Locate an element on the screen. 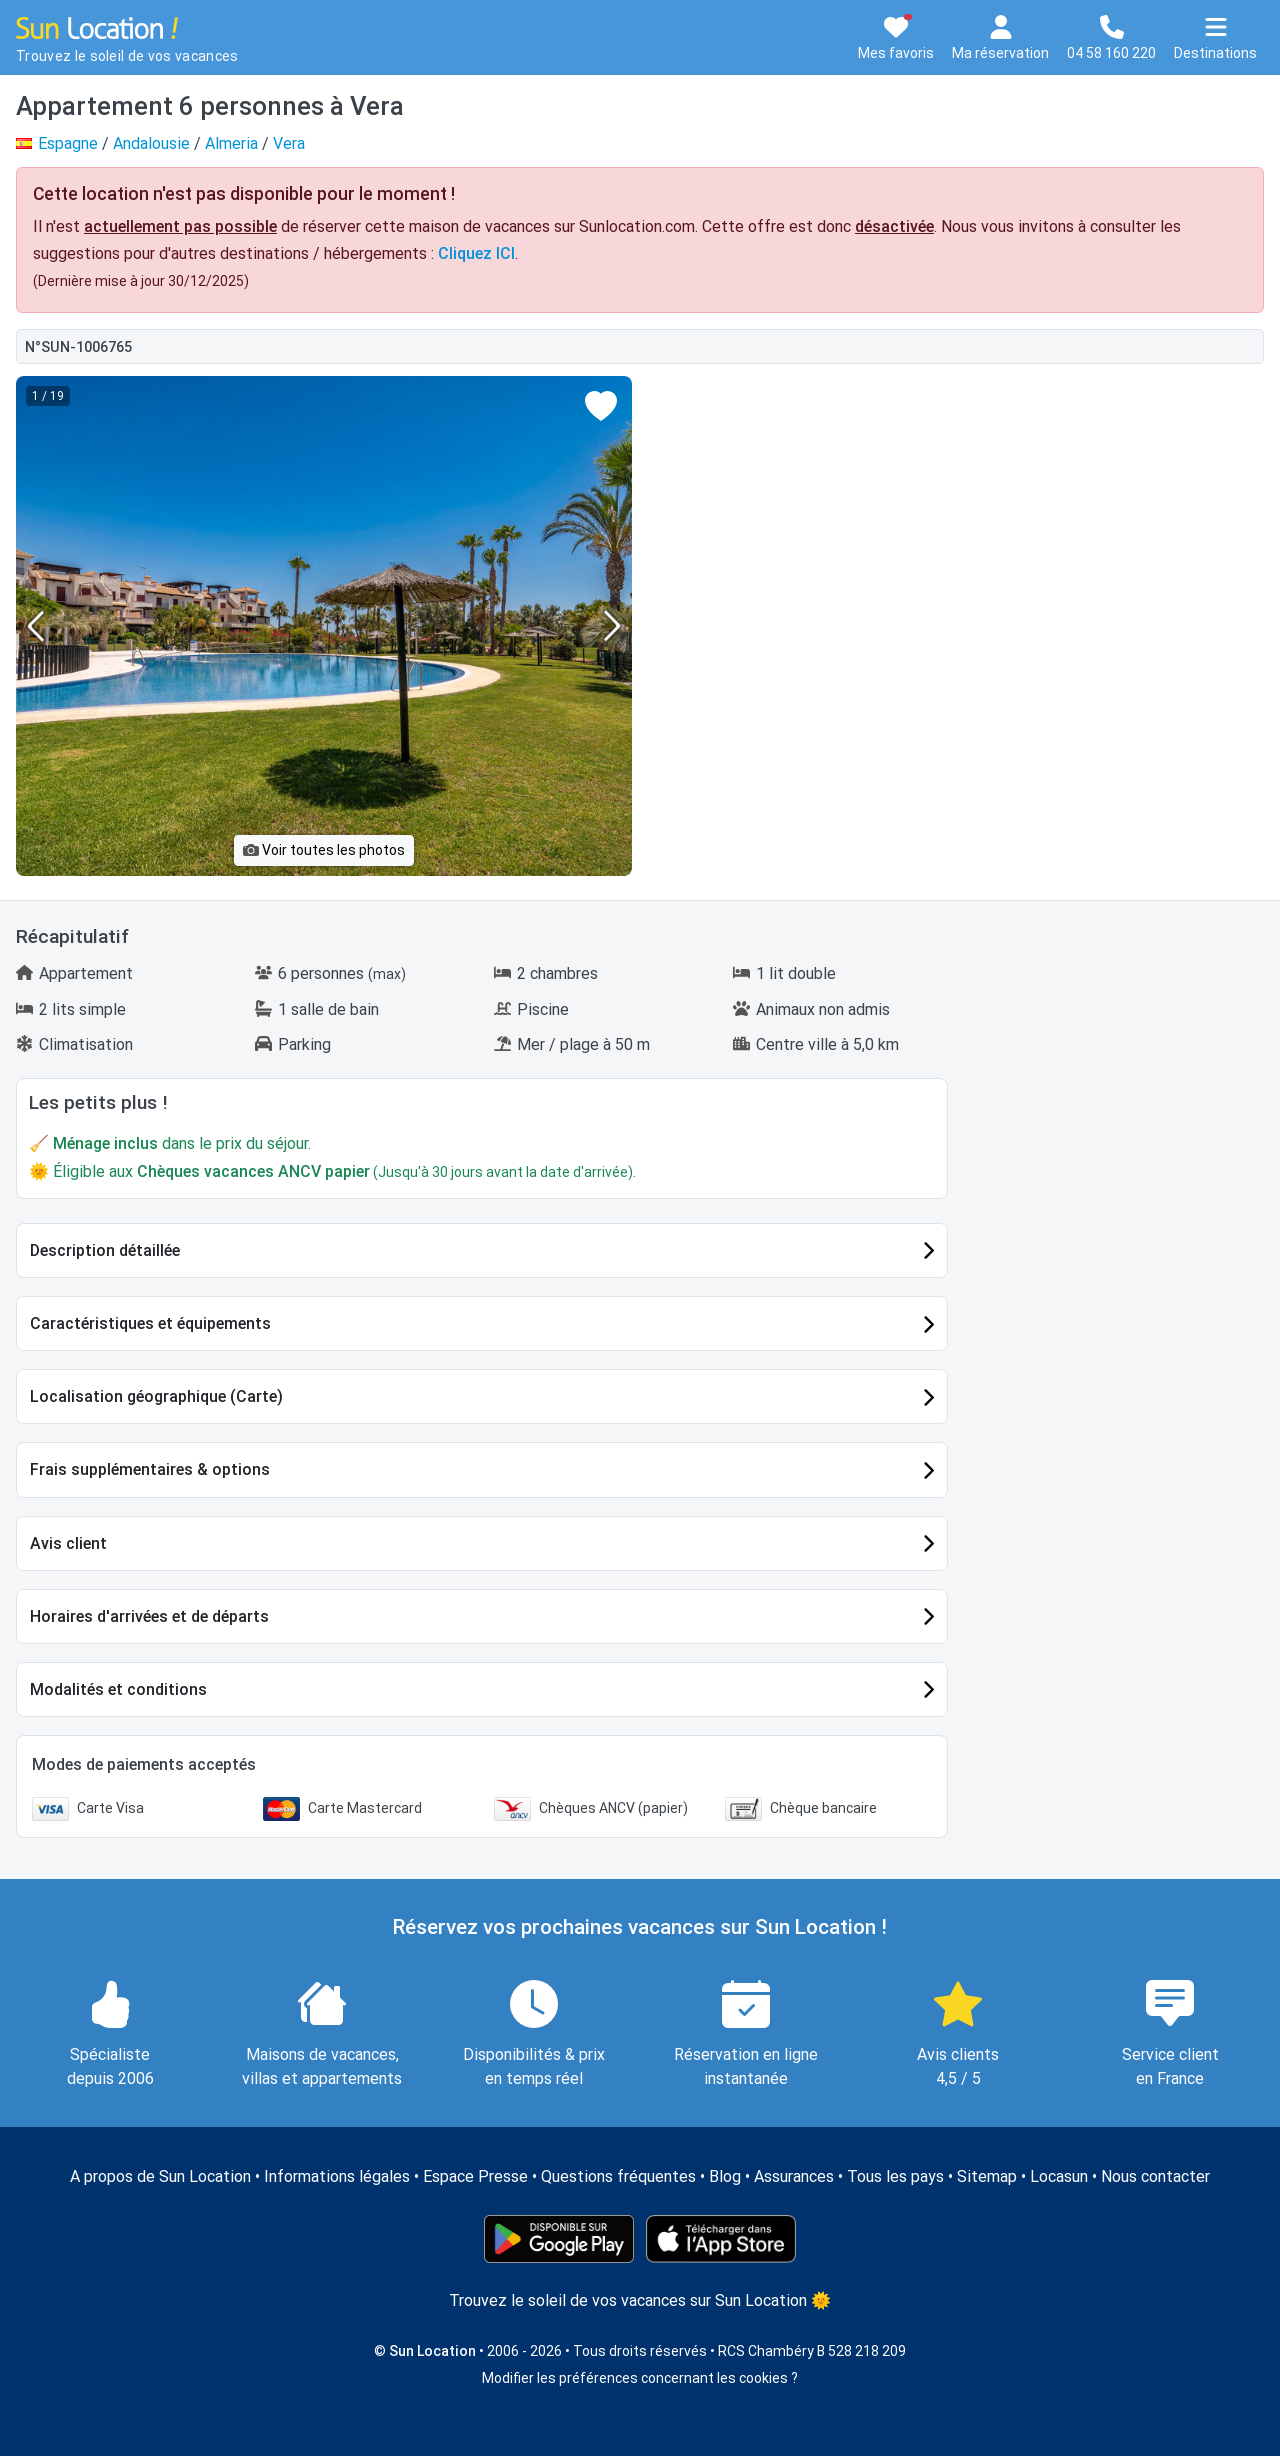  Horaires d'arrivées et de départs is located at coordinates (149, 1616).